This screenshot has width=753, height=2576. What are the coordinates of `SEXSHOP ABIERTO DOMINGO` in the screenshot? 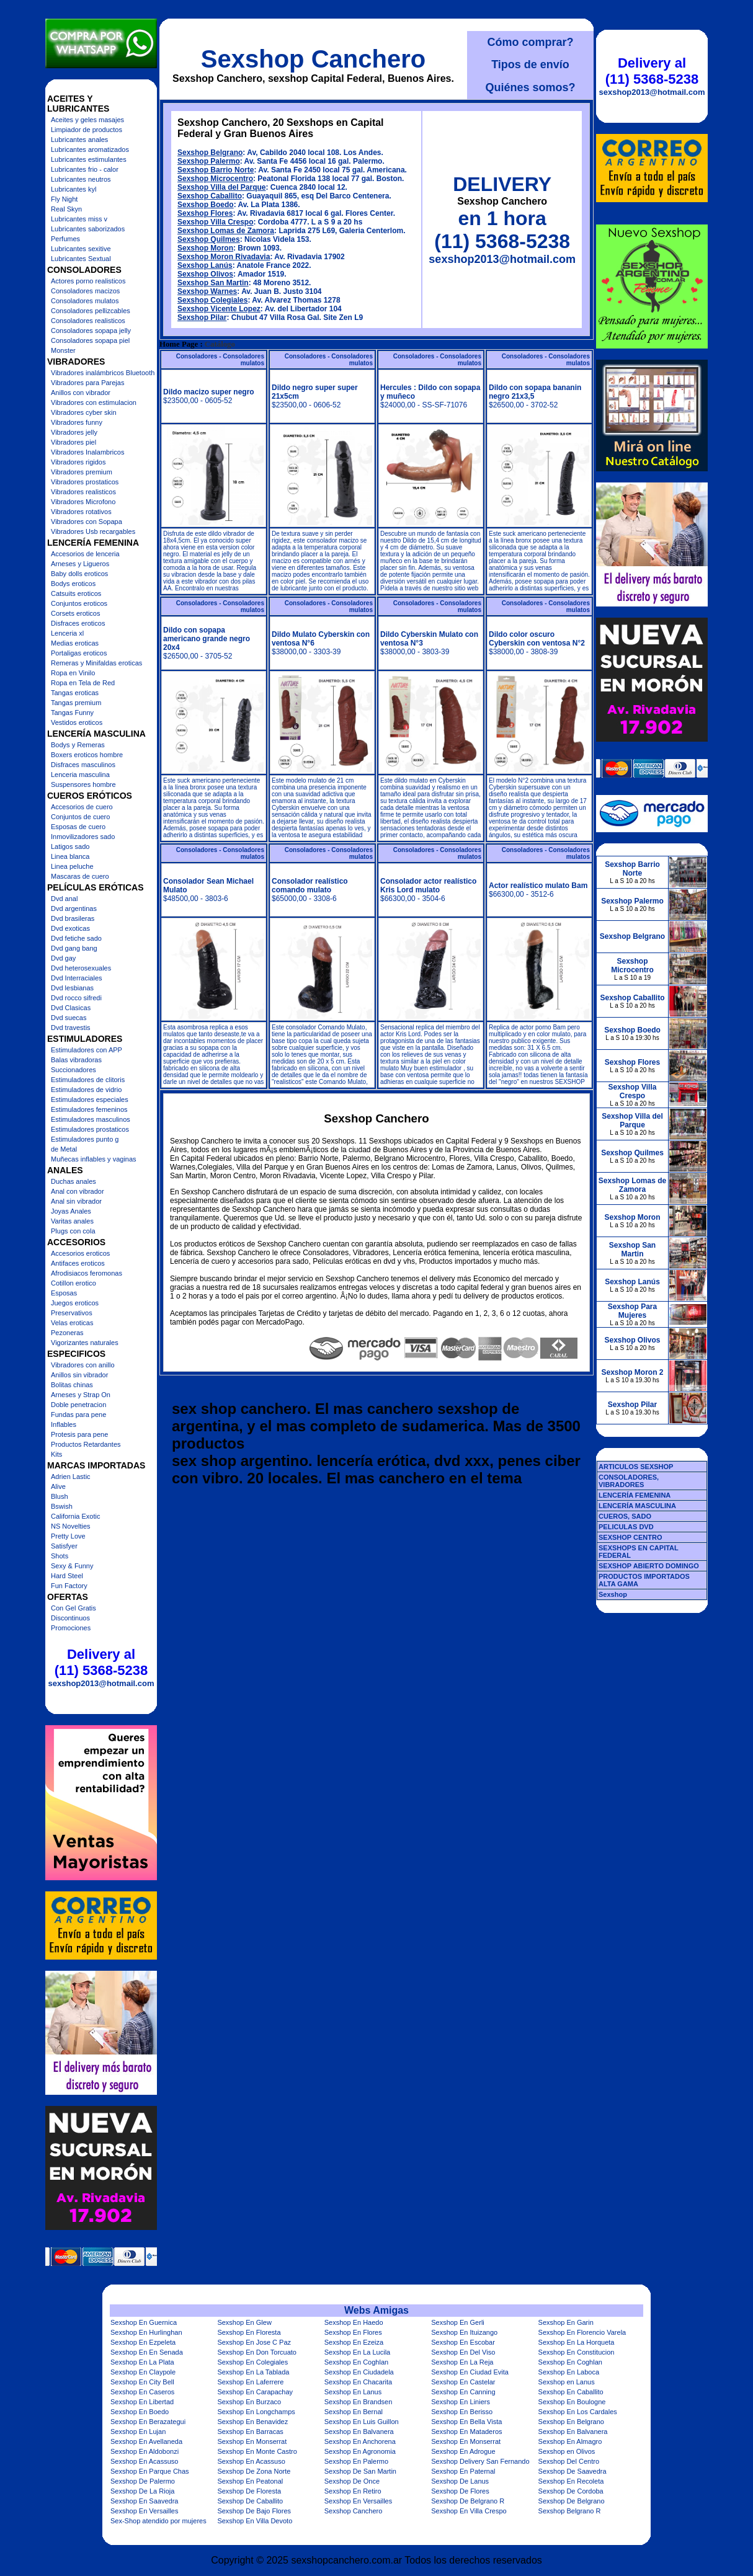 It's located at (649, 1566).